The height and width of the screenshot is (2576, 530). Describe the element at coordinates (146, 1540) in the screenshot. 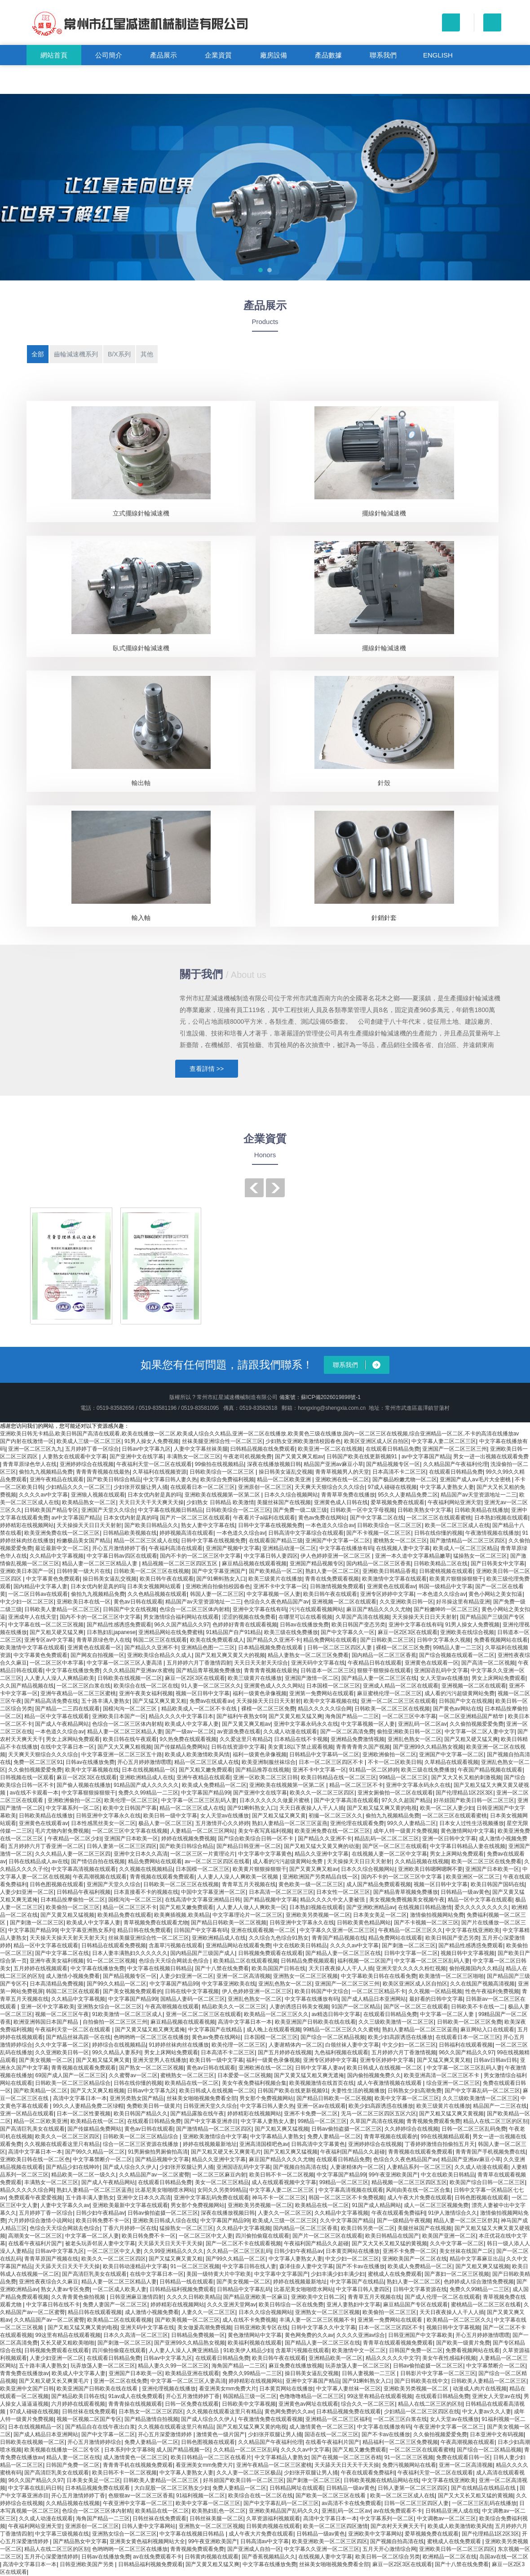

I see `精品一区二区三区成人在线` at that location.